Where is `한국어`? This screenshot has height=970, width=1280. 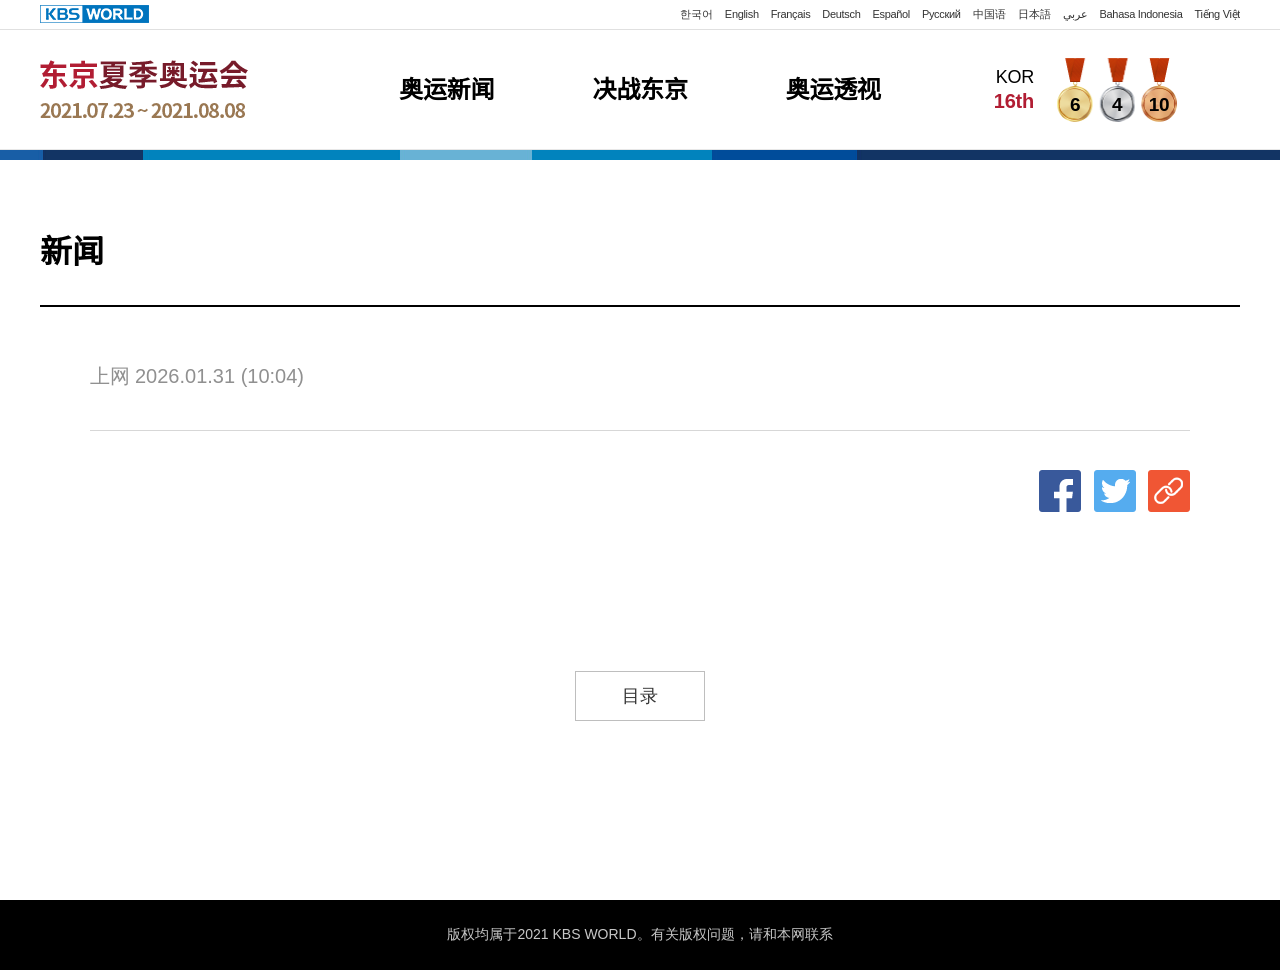
한국어 is located at coordinates (696, 14).